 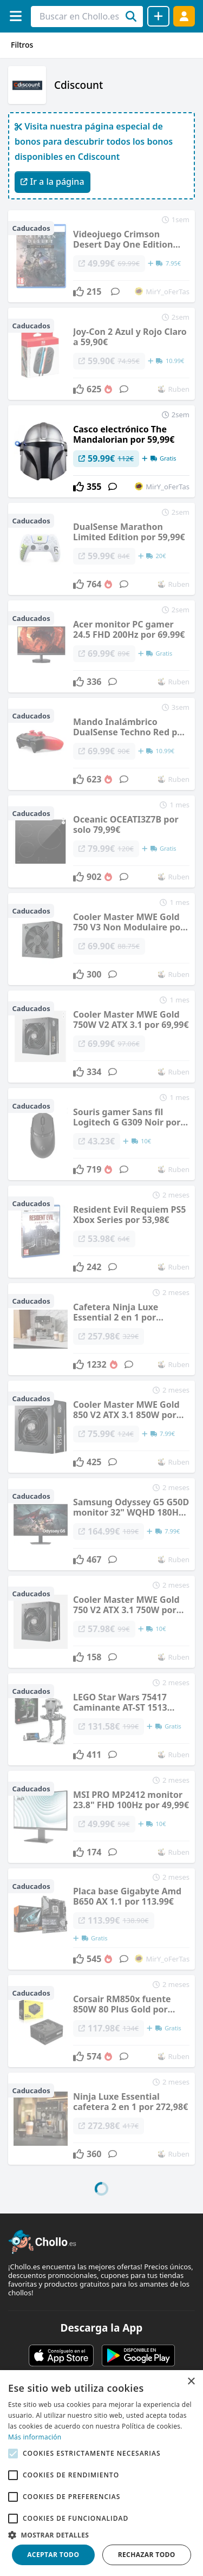 What do you see at coordinates (101, 2534) in the screenshot?
I see `[button]` at bounding box center [101, 2534].